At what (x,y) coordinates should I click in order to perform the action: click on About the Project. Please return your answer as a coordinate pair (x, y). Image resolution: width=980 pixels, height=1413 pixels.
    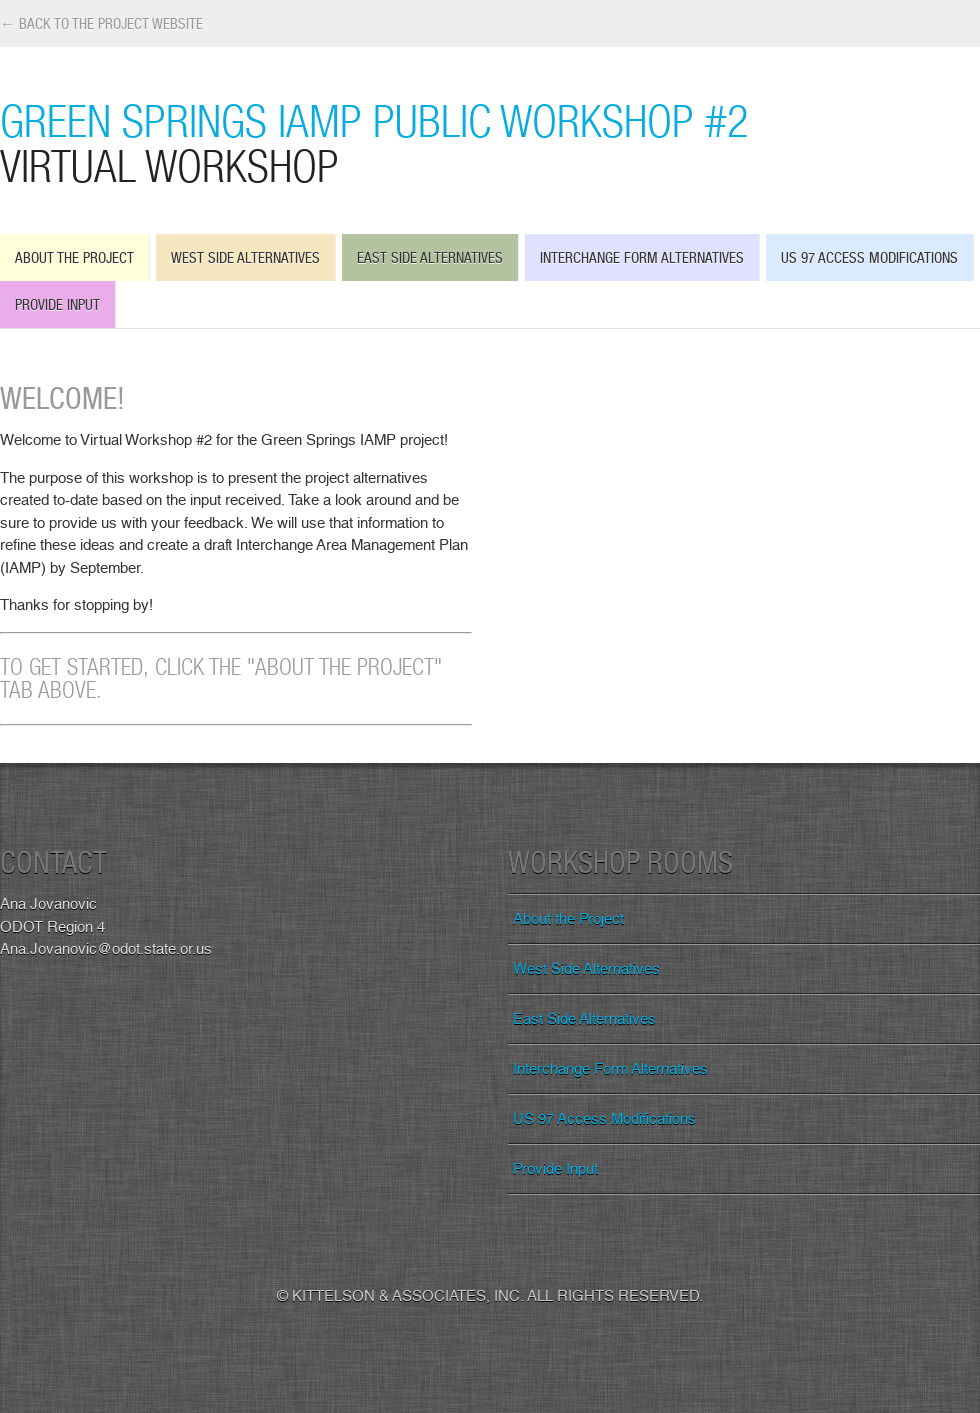
    Looking at the image, I should click on (74, 257).